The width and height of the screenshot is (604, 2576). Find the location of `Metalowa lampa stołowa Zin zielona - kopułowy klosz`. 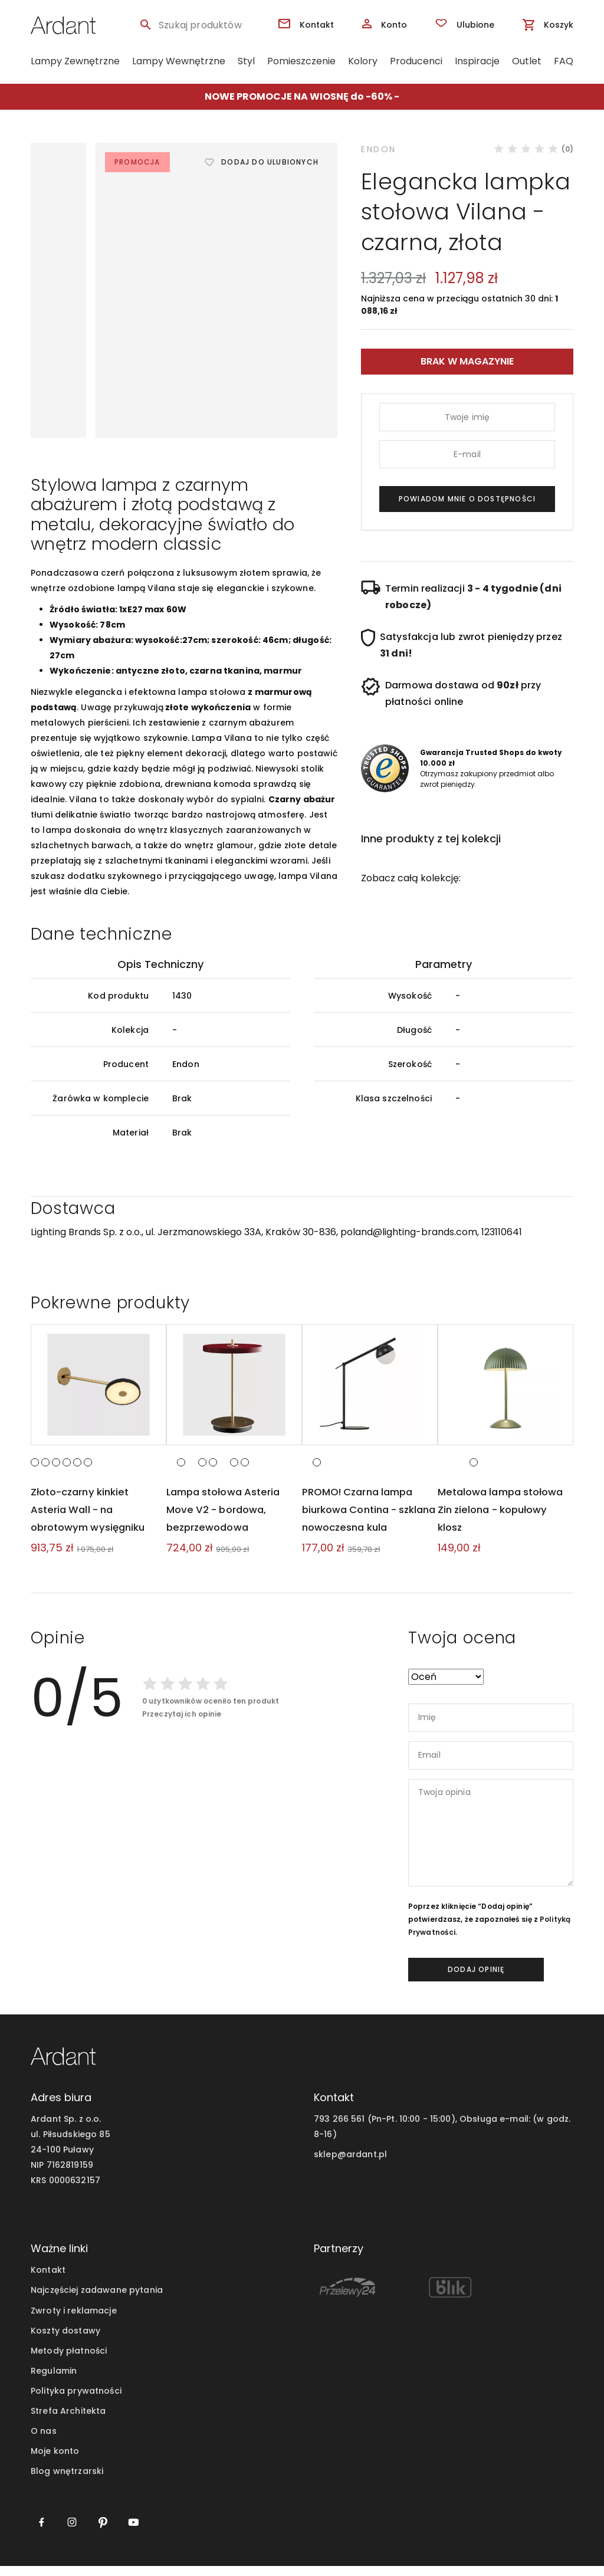

Metalowa lampa stołowa Zin zielona - kopułowy klosz is located at coordinates (505, 1519).